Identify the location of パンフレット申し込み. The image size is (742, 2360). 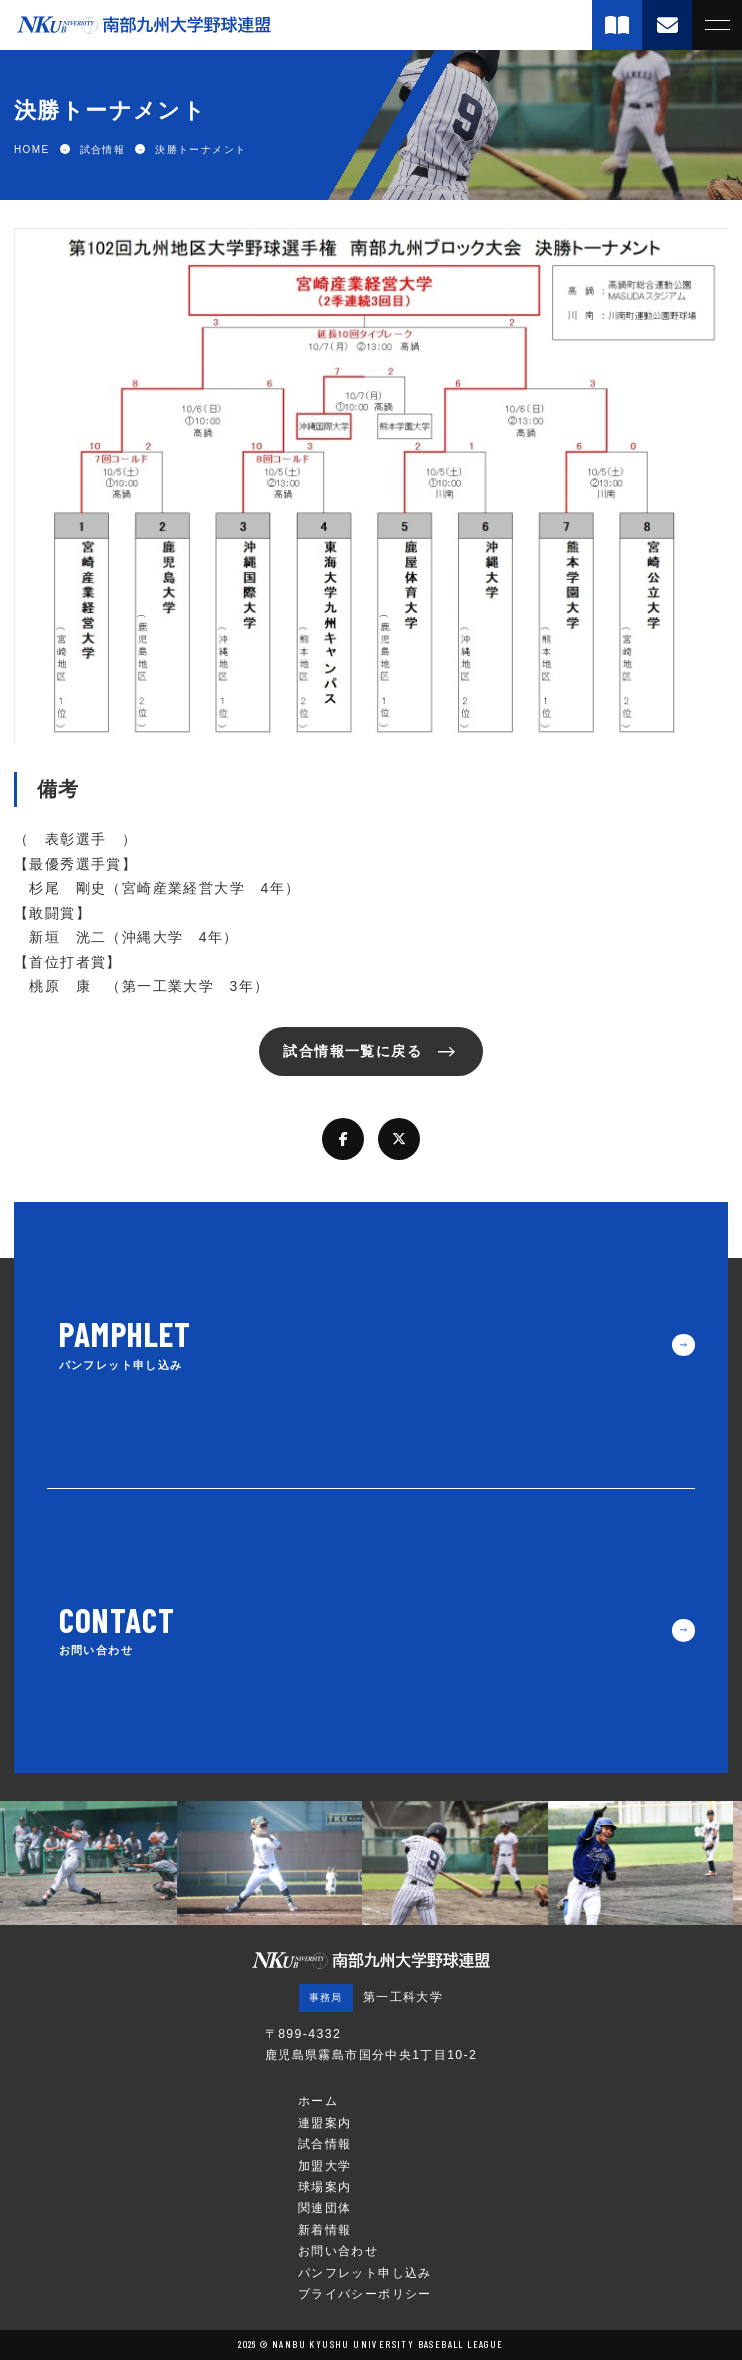
(365, 2273).